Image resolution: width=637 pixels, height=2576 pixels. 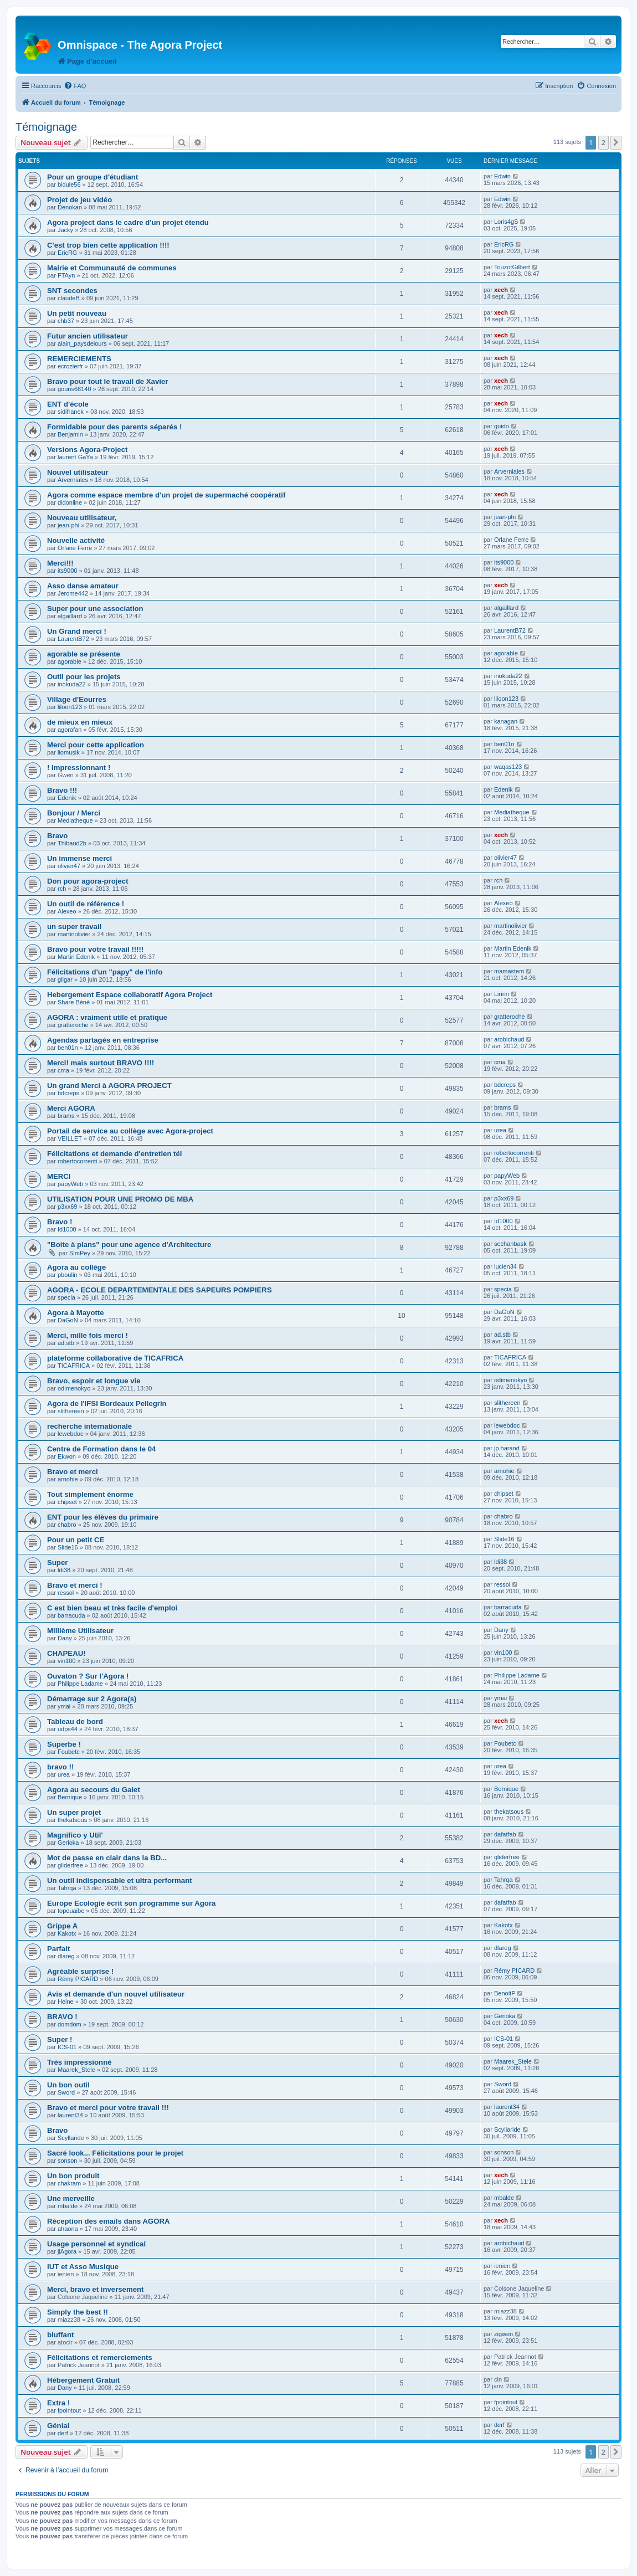 What do you see at coordinates (67, 1888) in the screenshot?
I see `Tahrqa` at bounding box center [67, 1888].